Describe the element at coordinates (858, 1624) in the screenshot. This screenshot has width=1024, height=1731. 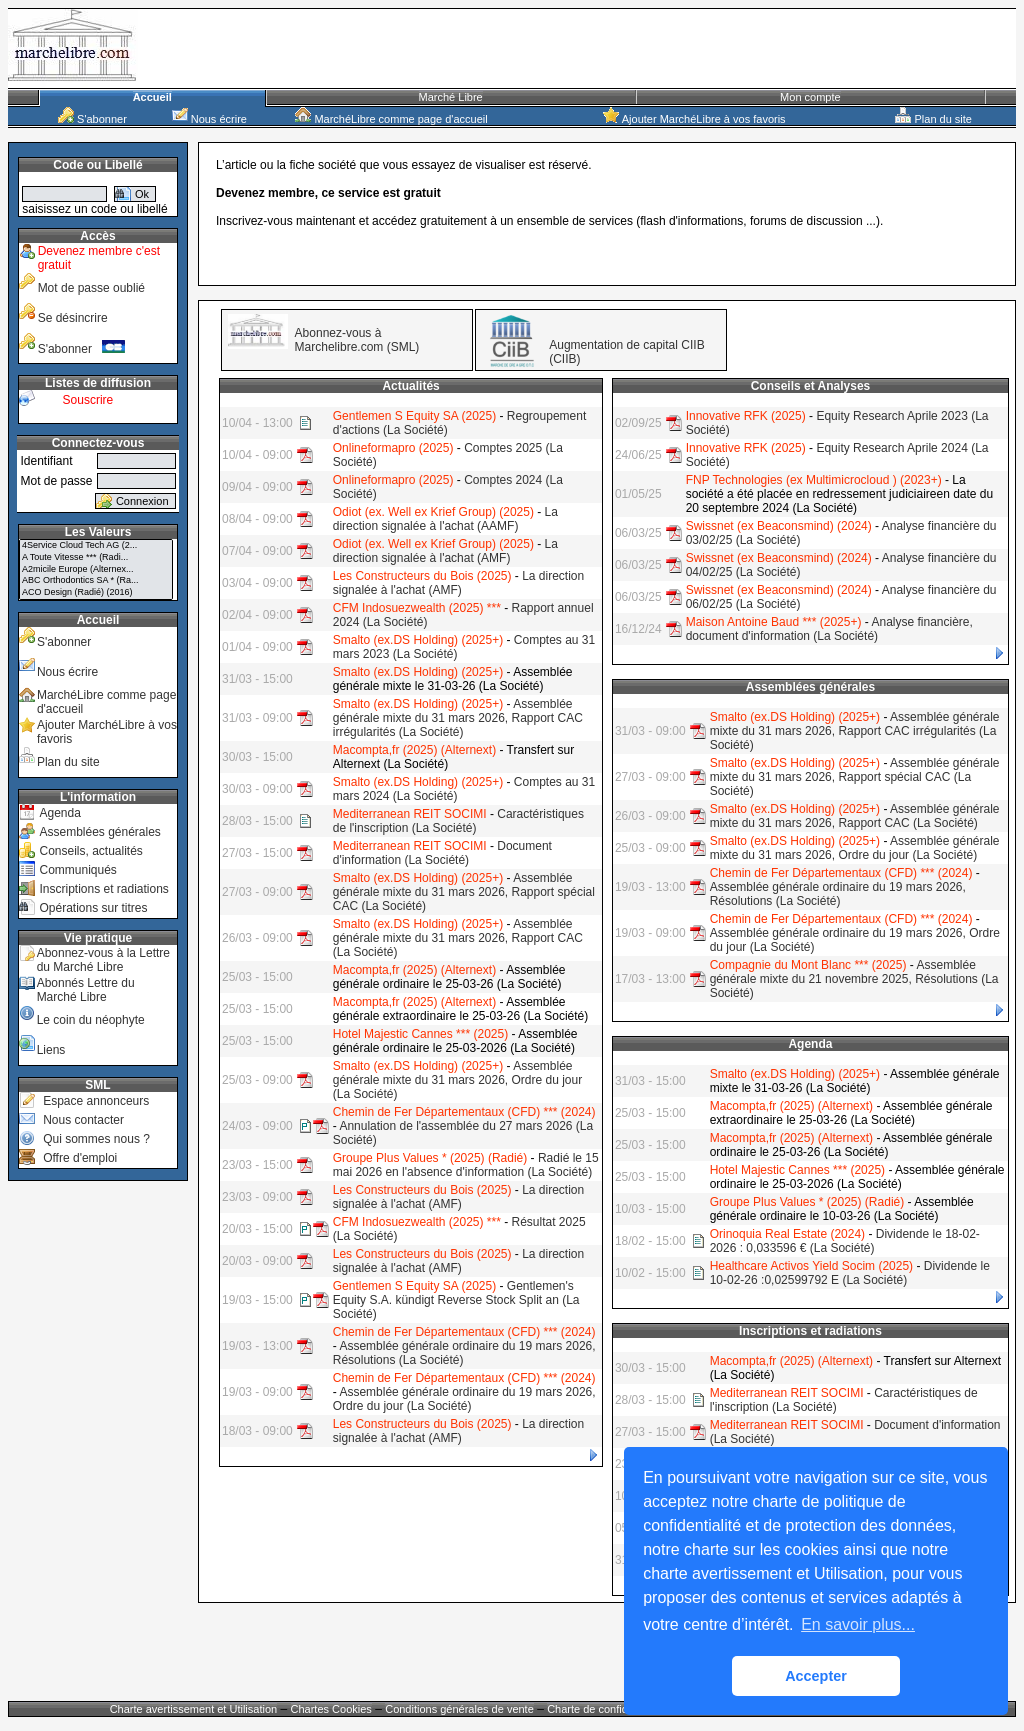
I see `En savoir plus... [button]` at that location.